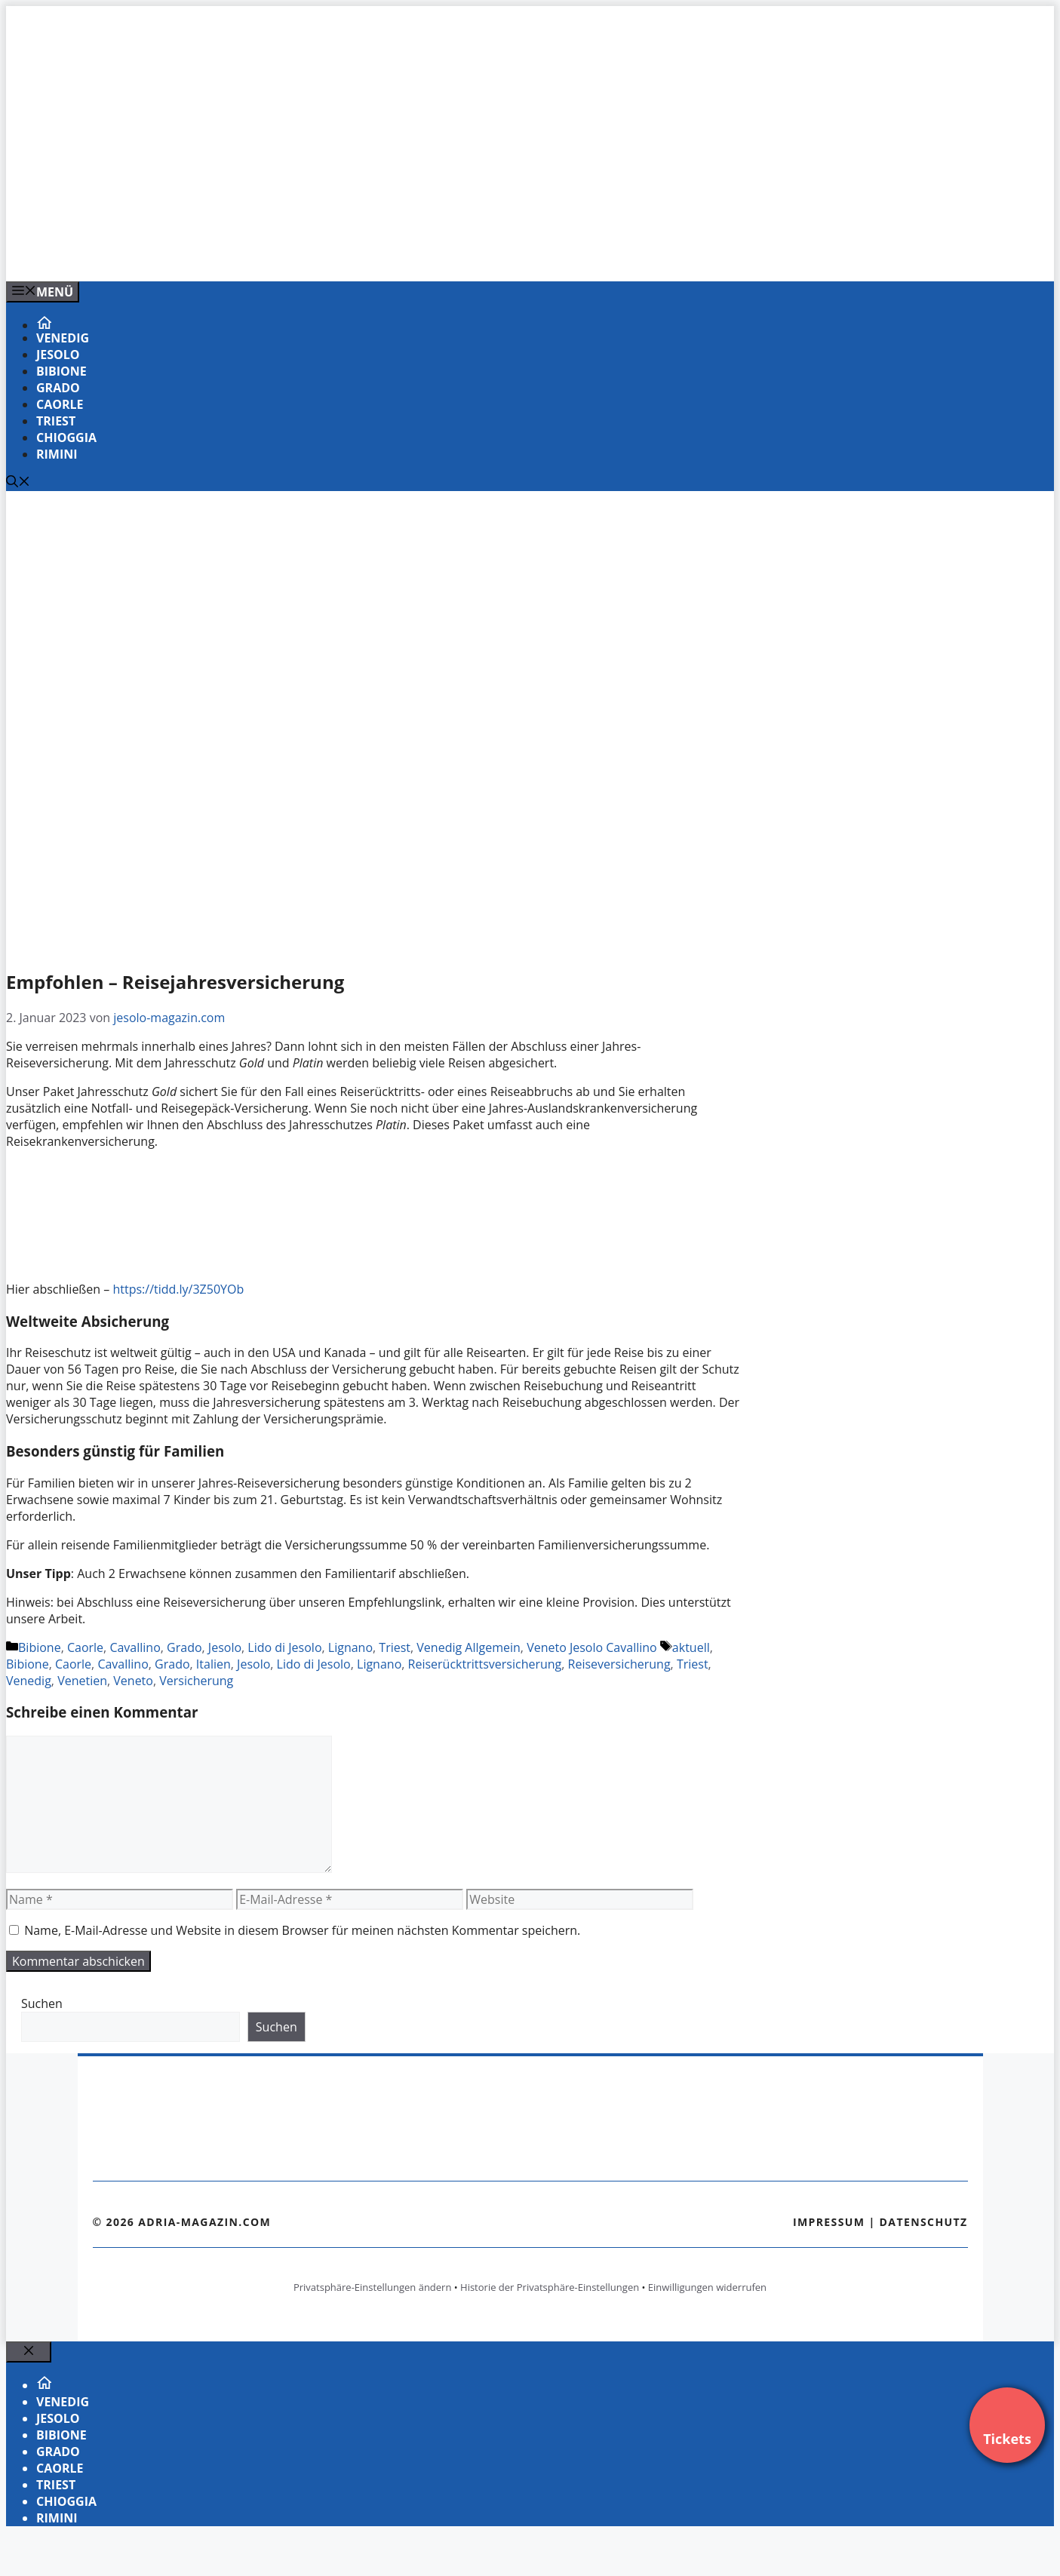 The width and height of the screenshot is (1060, 2576). What do you see at coordinates (18, 482) in the screenshot?
I see `[Suchleiste öffnen]` at bounding box center [18, 482].